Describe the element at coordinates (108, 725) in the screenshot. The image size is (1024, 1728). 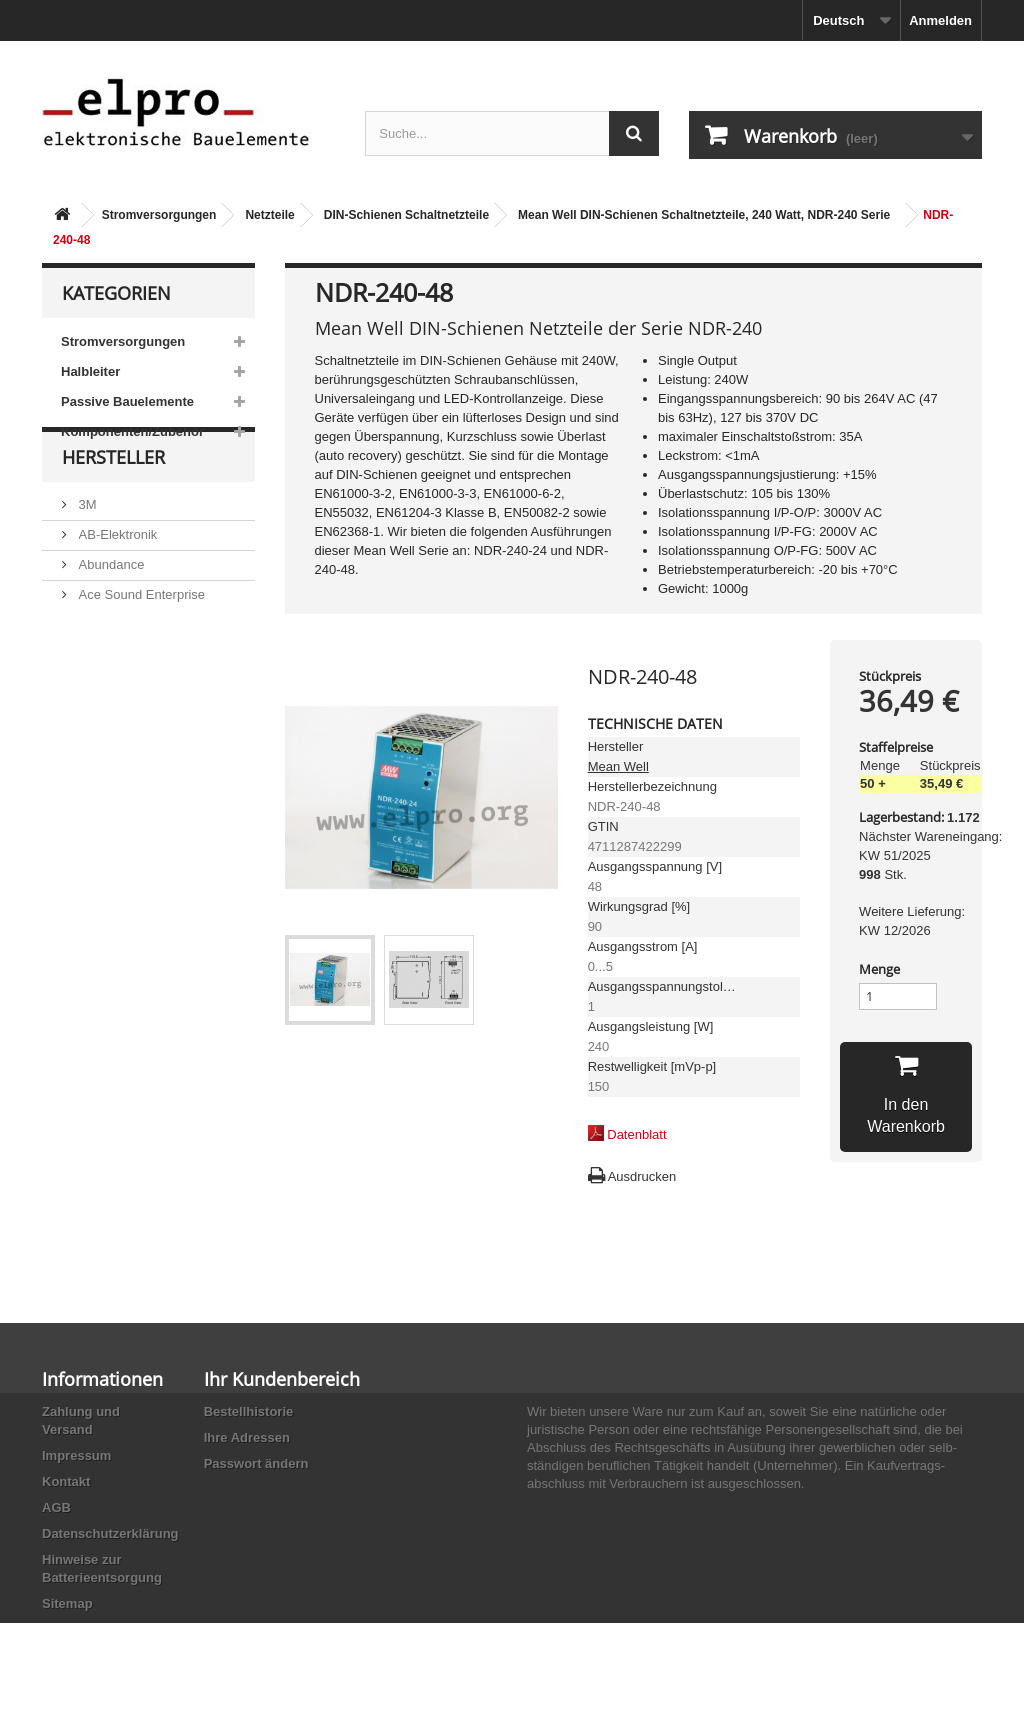
I see `Akaneohm` at that location.